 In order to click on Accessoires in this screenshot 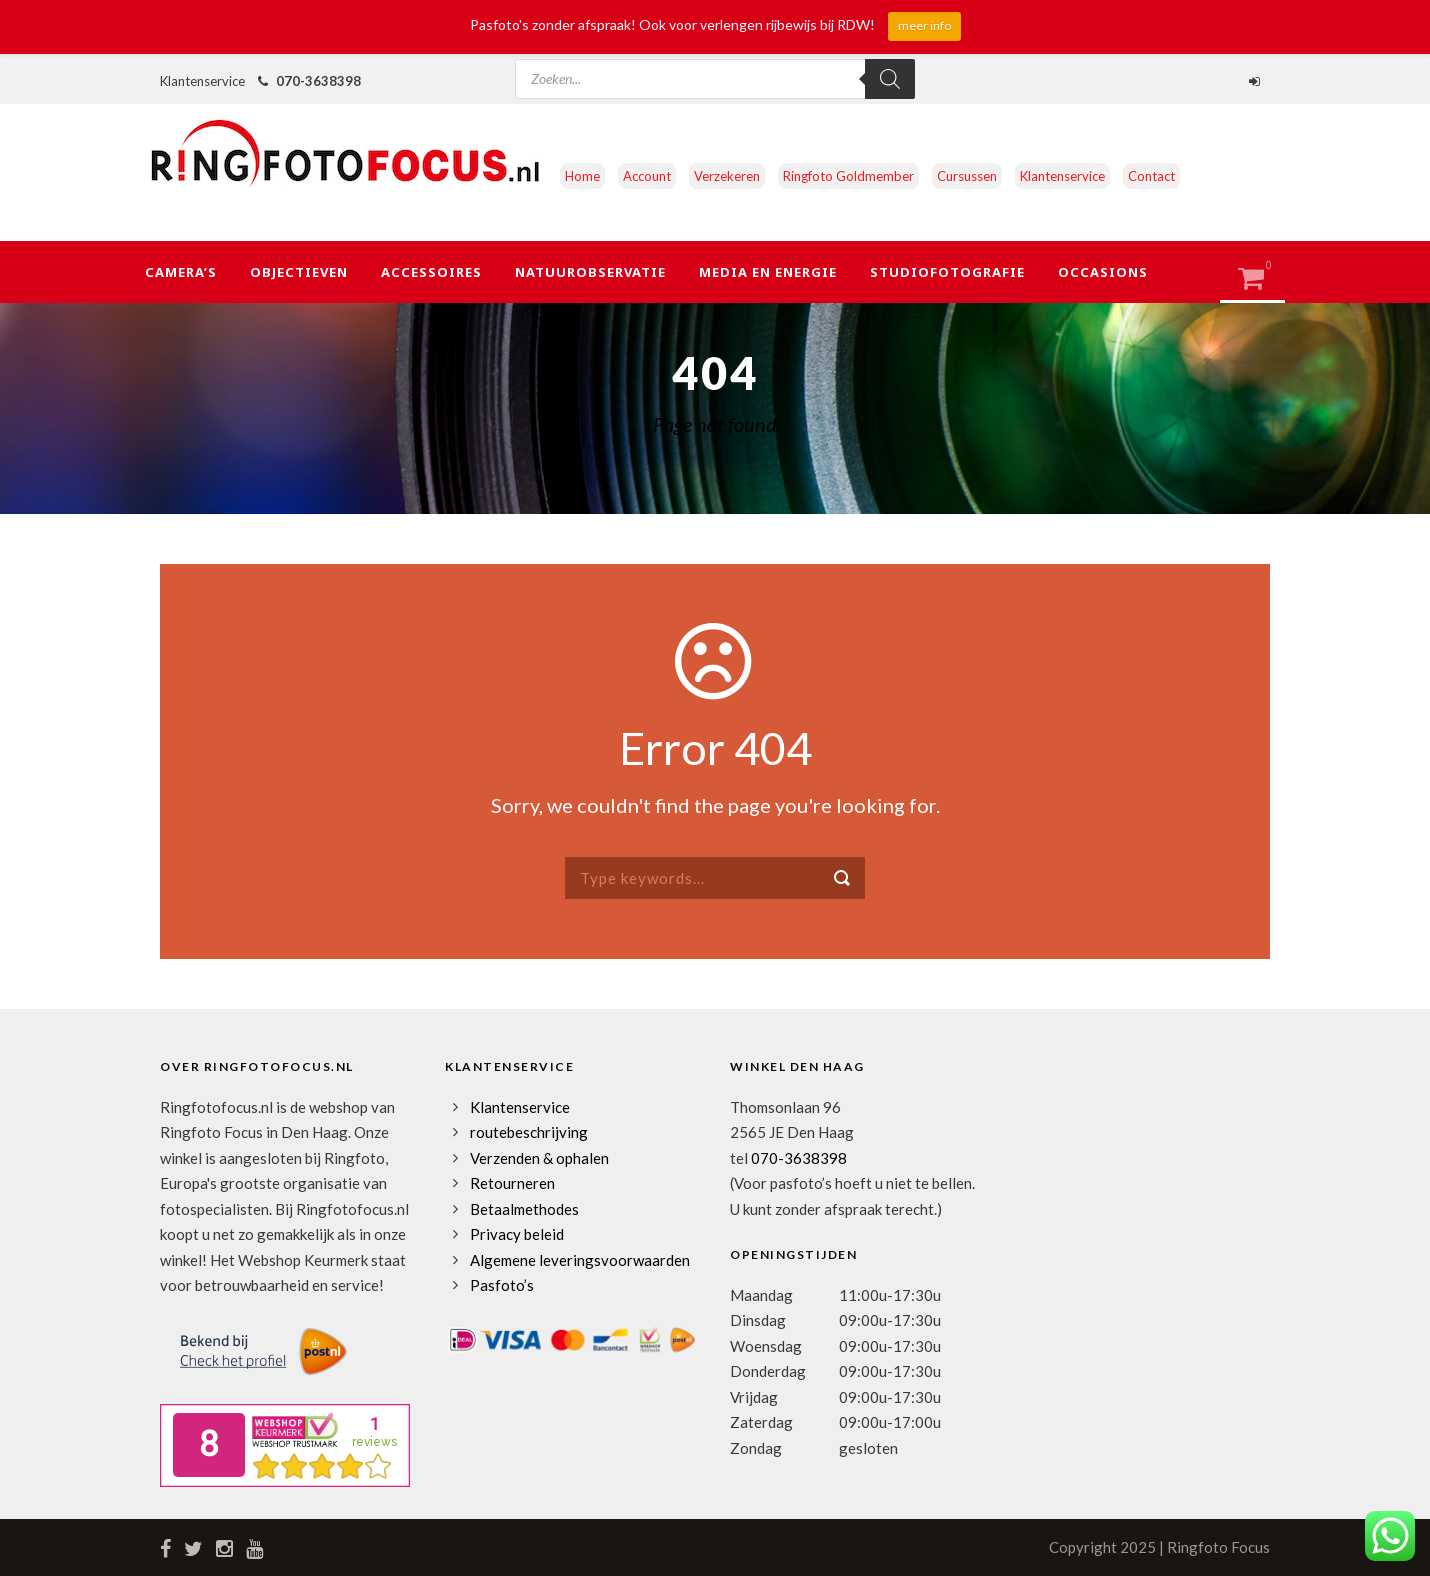, I will do `click(431, 272)`.